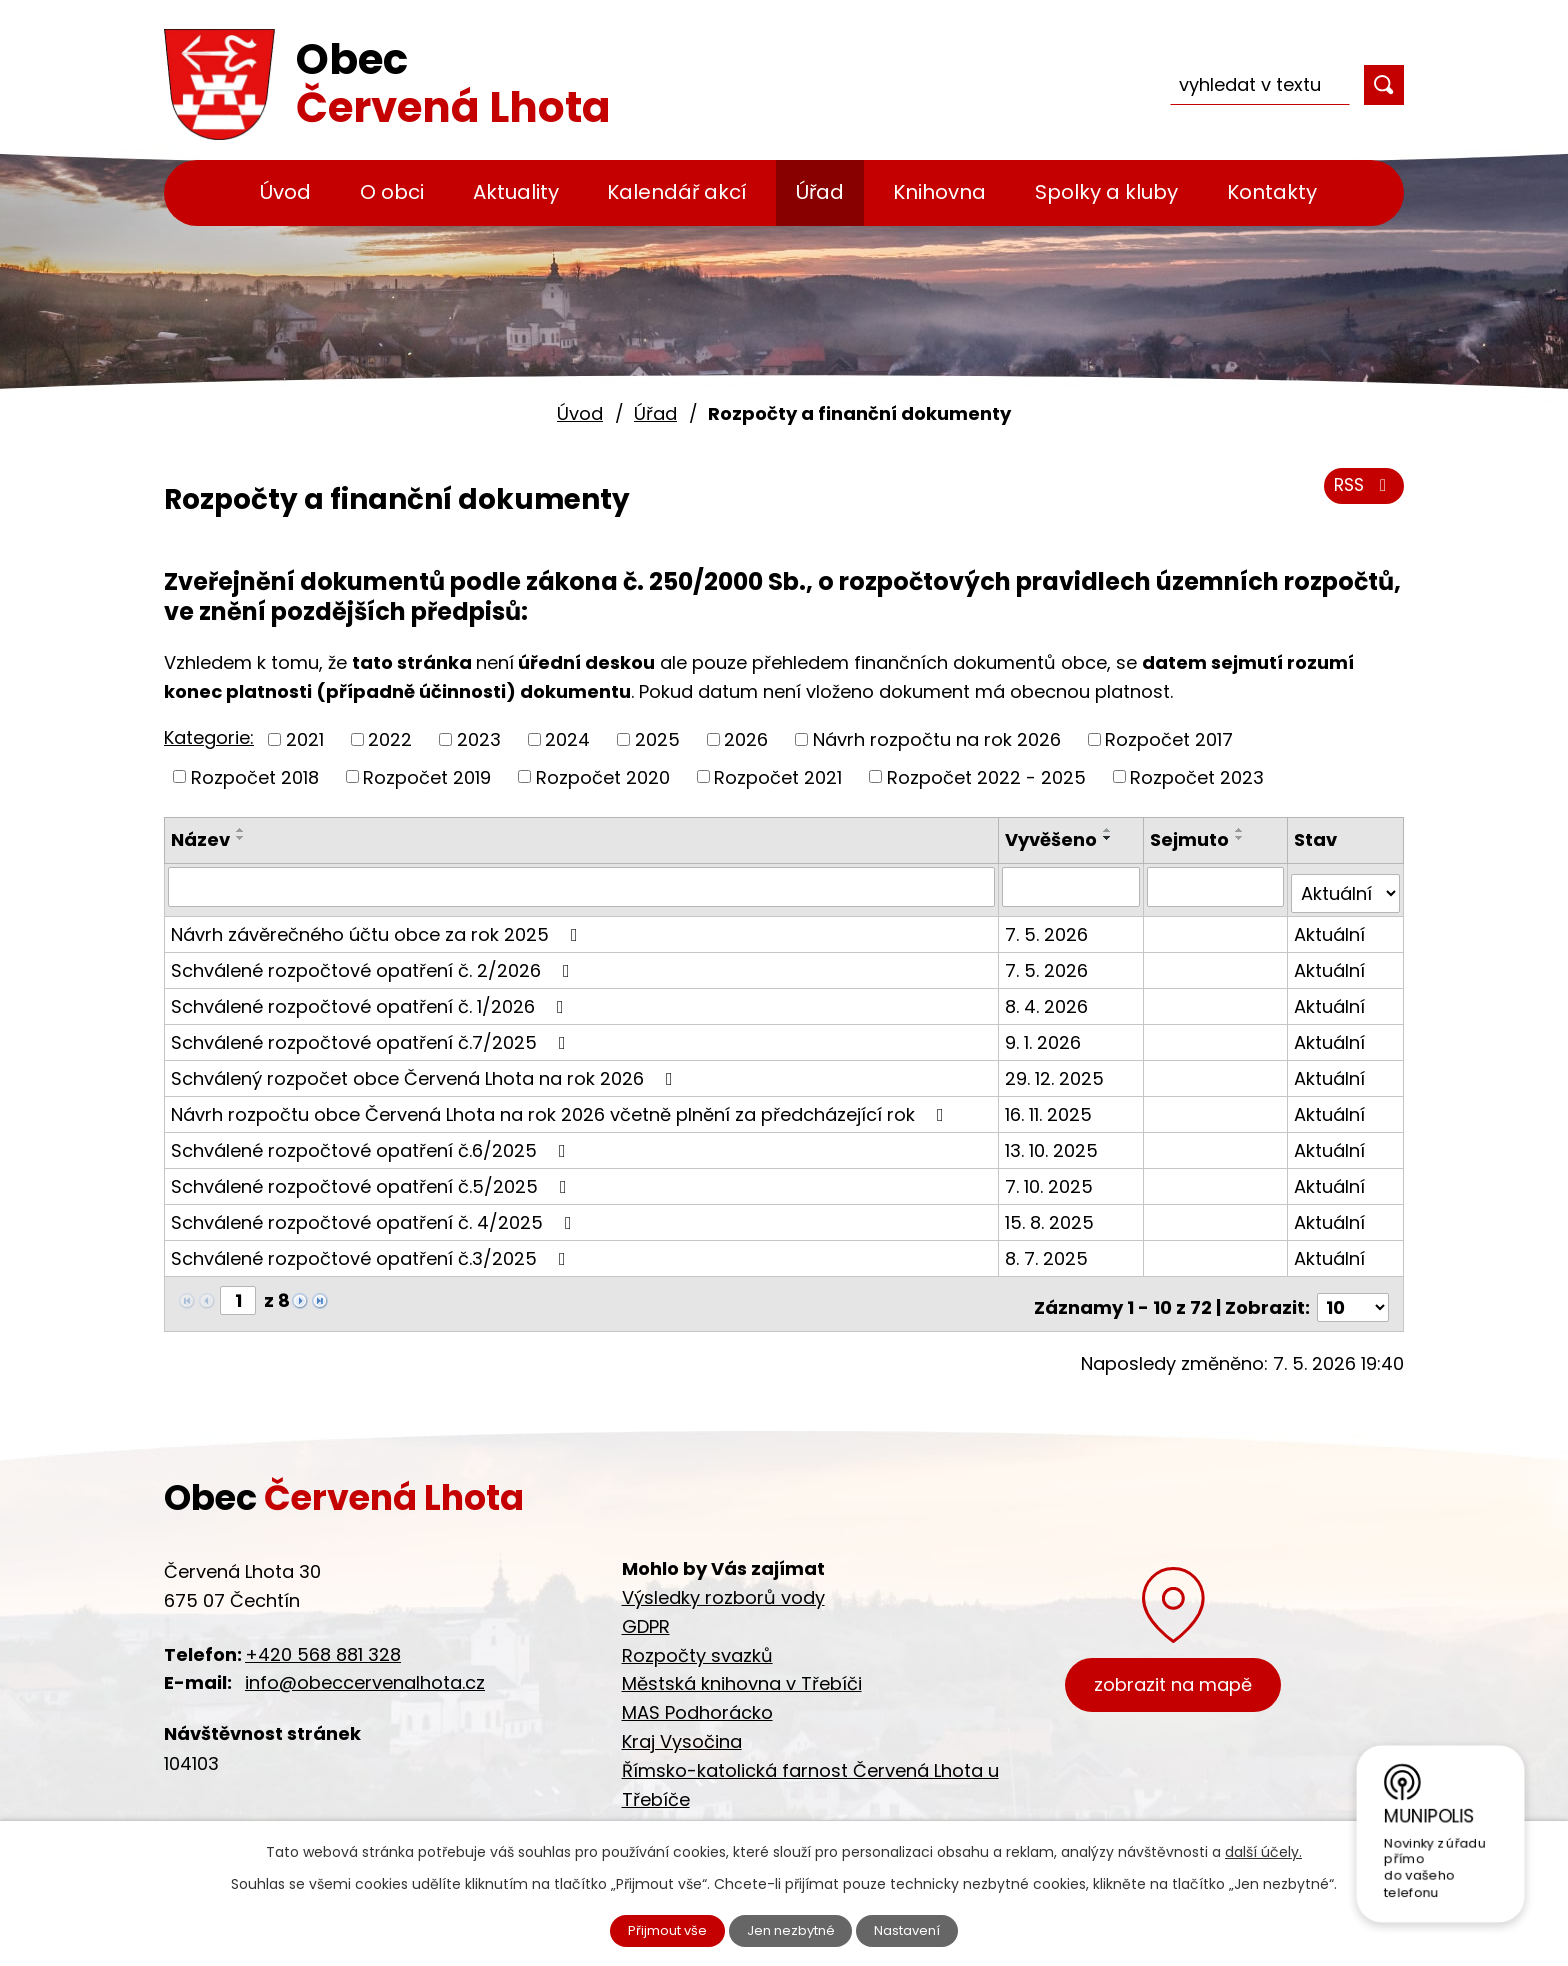  I want to click on Schválený rozpočet obce Červená Lhota na rok 2026, so click(426, 1070).